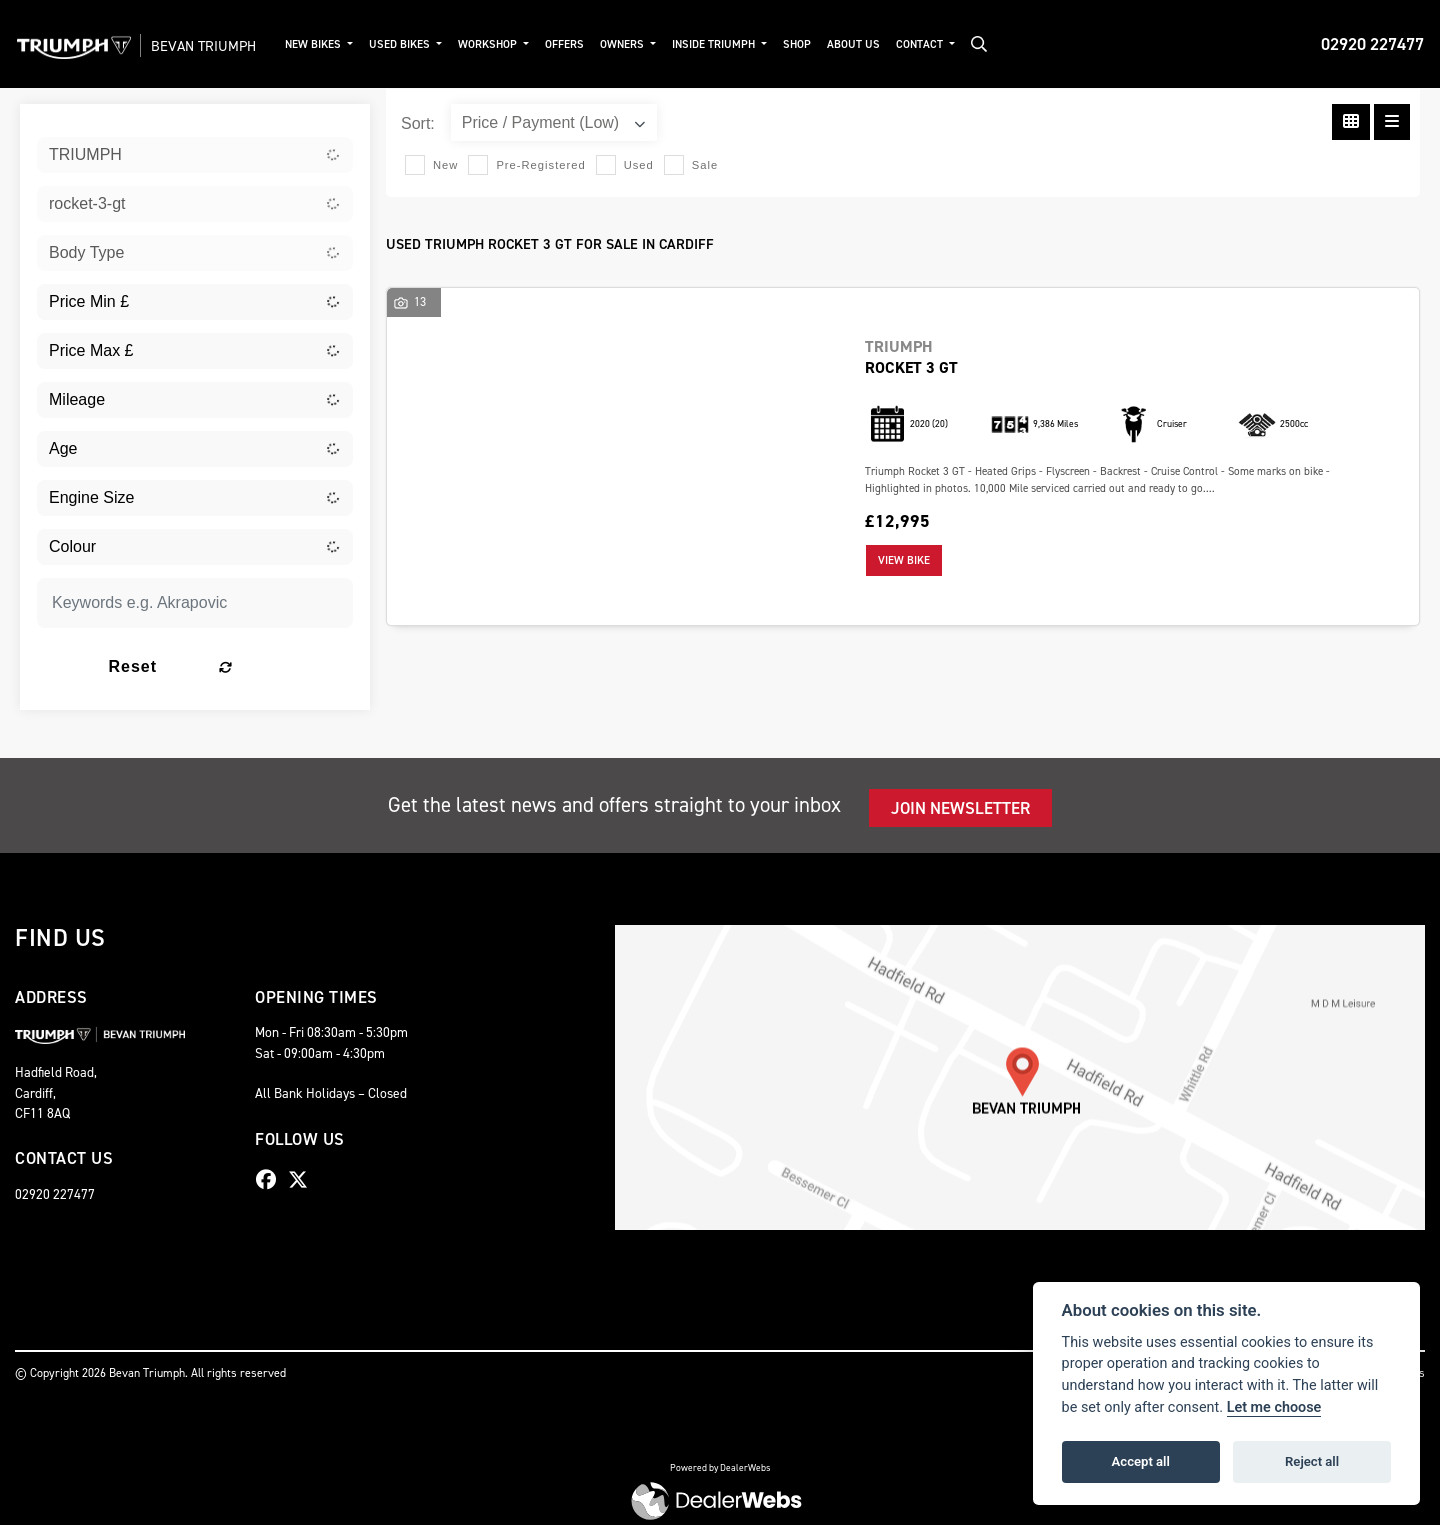  Describe the element at coordinates (823, 44) in the screenshot. I see `Shop` at that location.